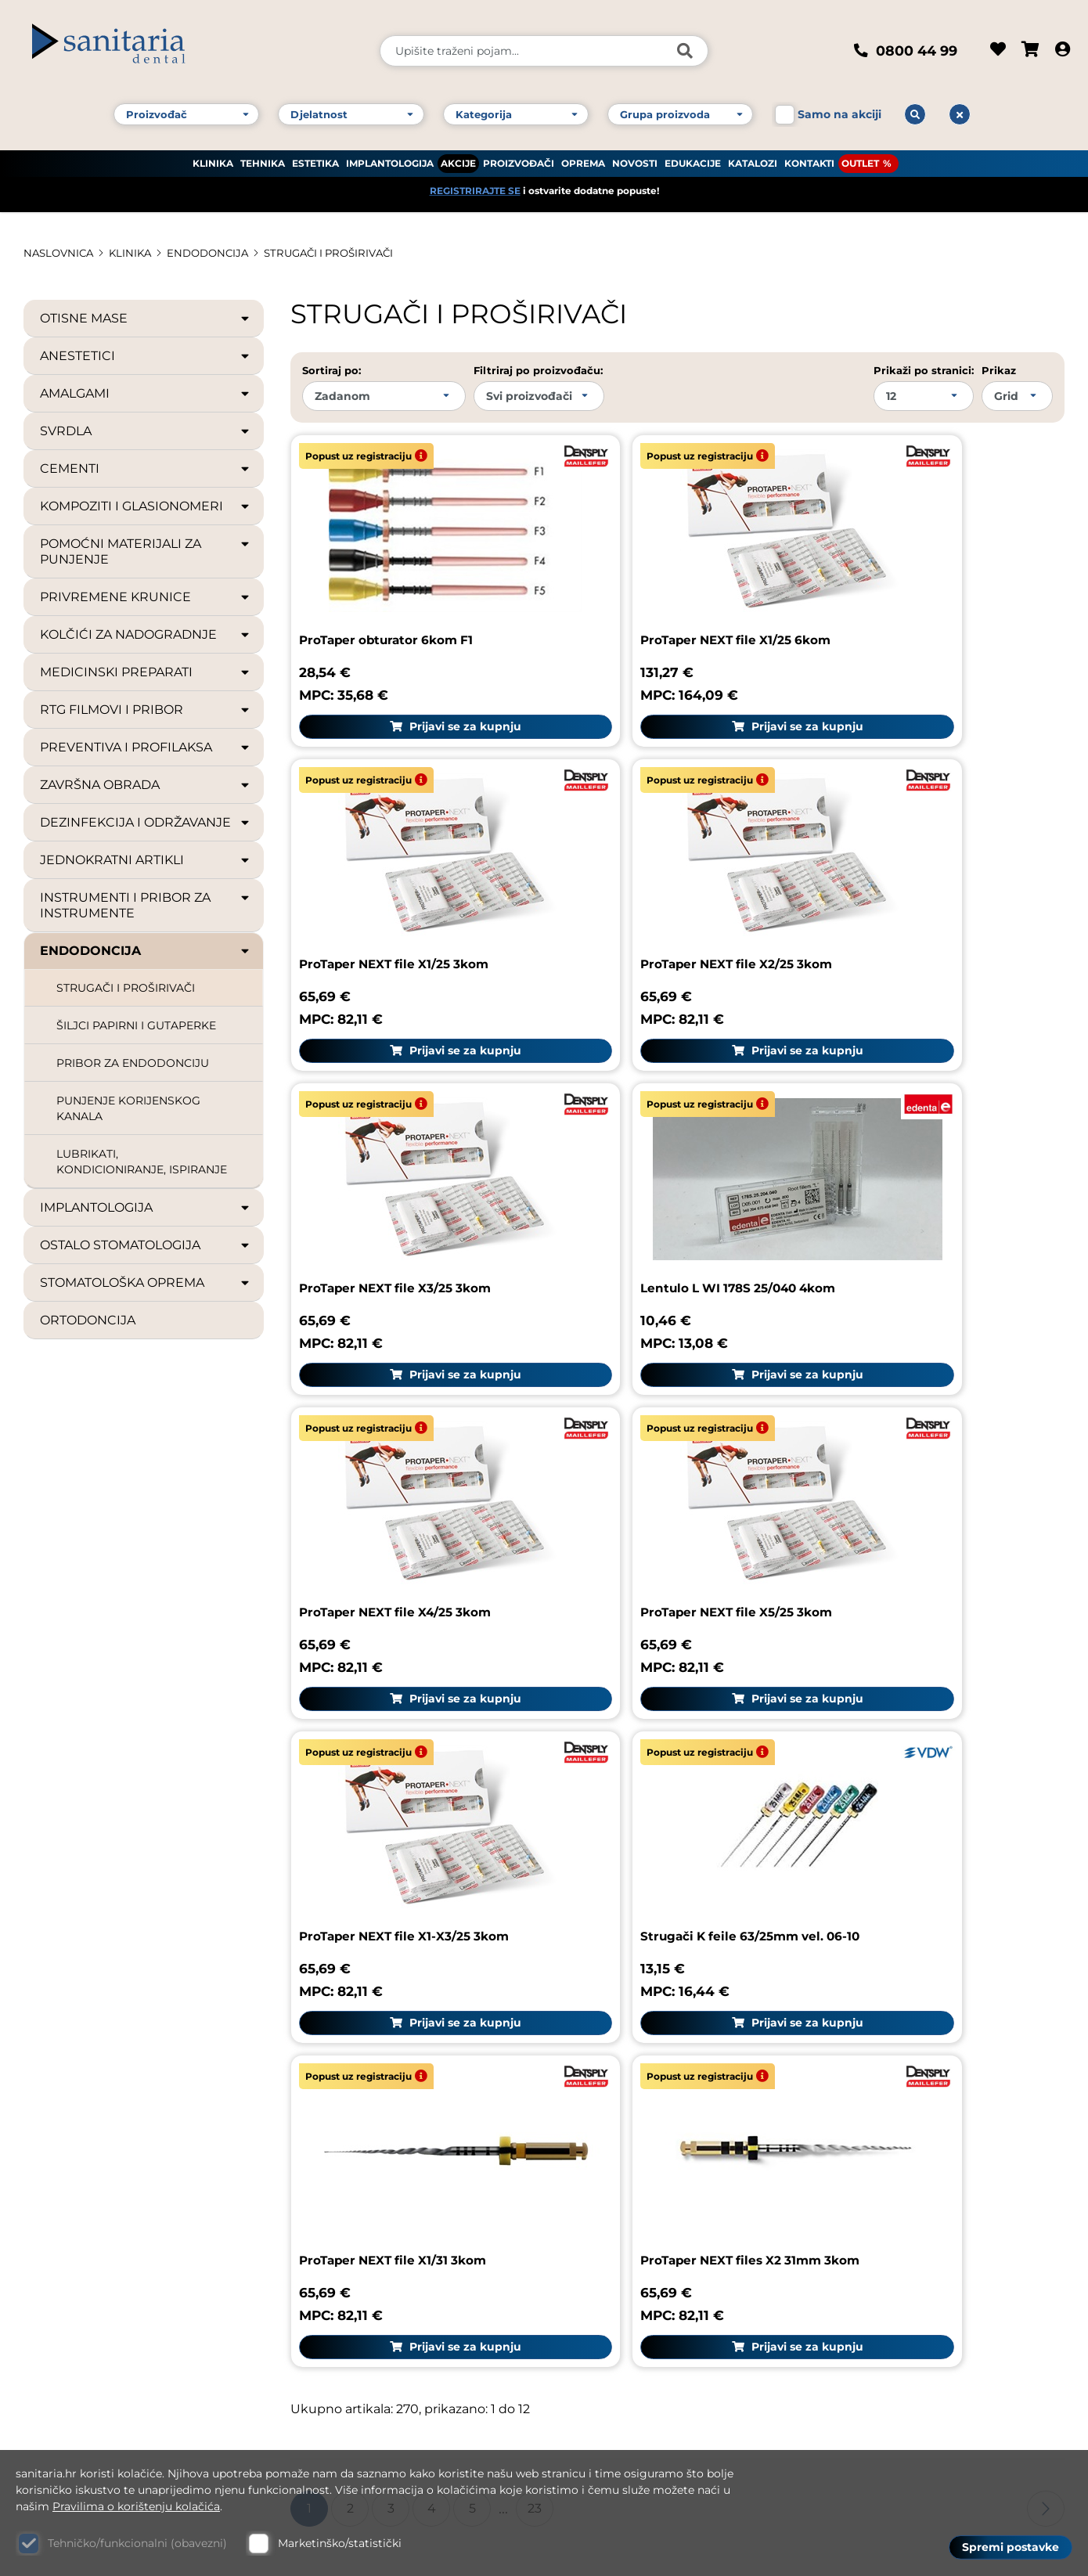 The height and width of the screenshot is (2576, 1088). Describe the element at coordinates (888, 2086) in the screenshot. I see `Česta pitanja (FAQ)` at that location.